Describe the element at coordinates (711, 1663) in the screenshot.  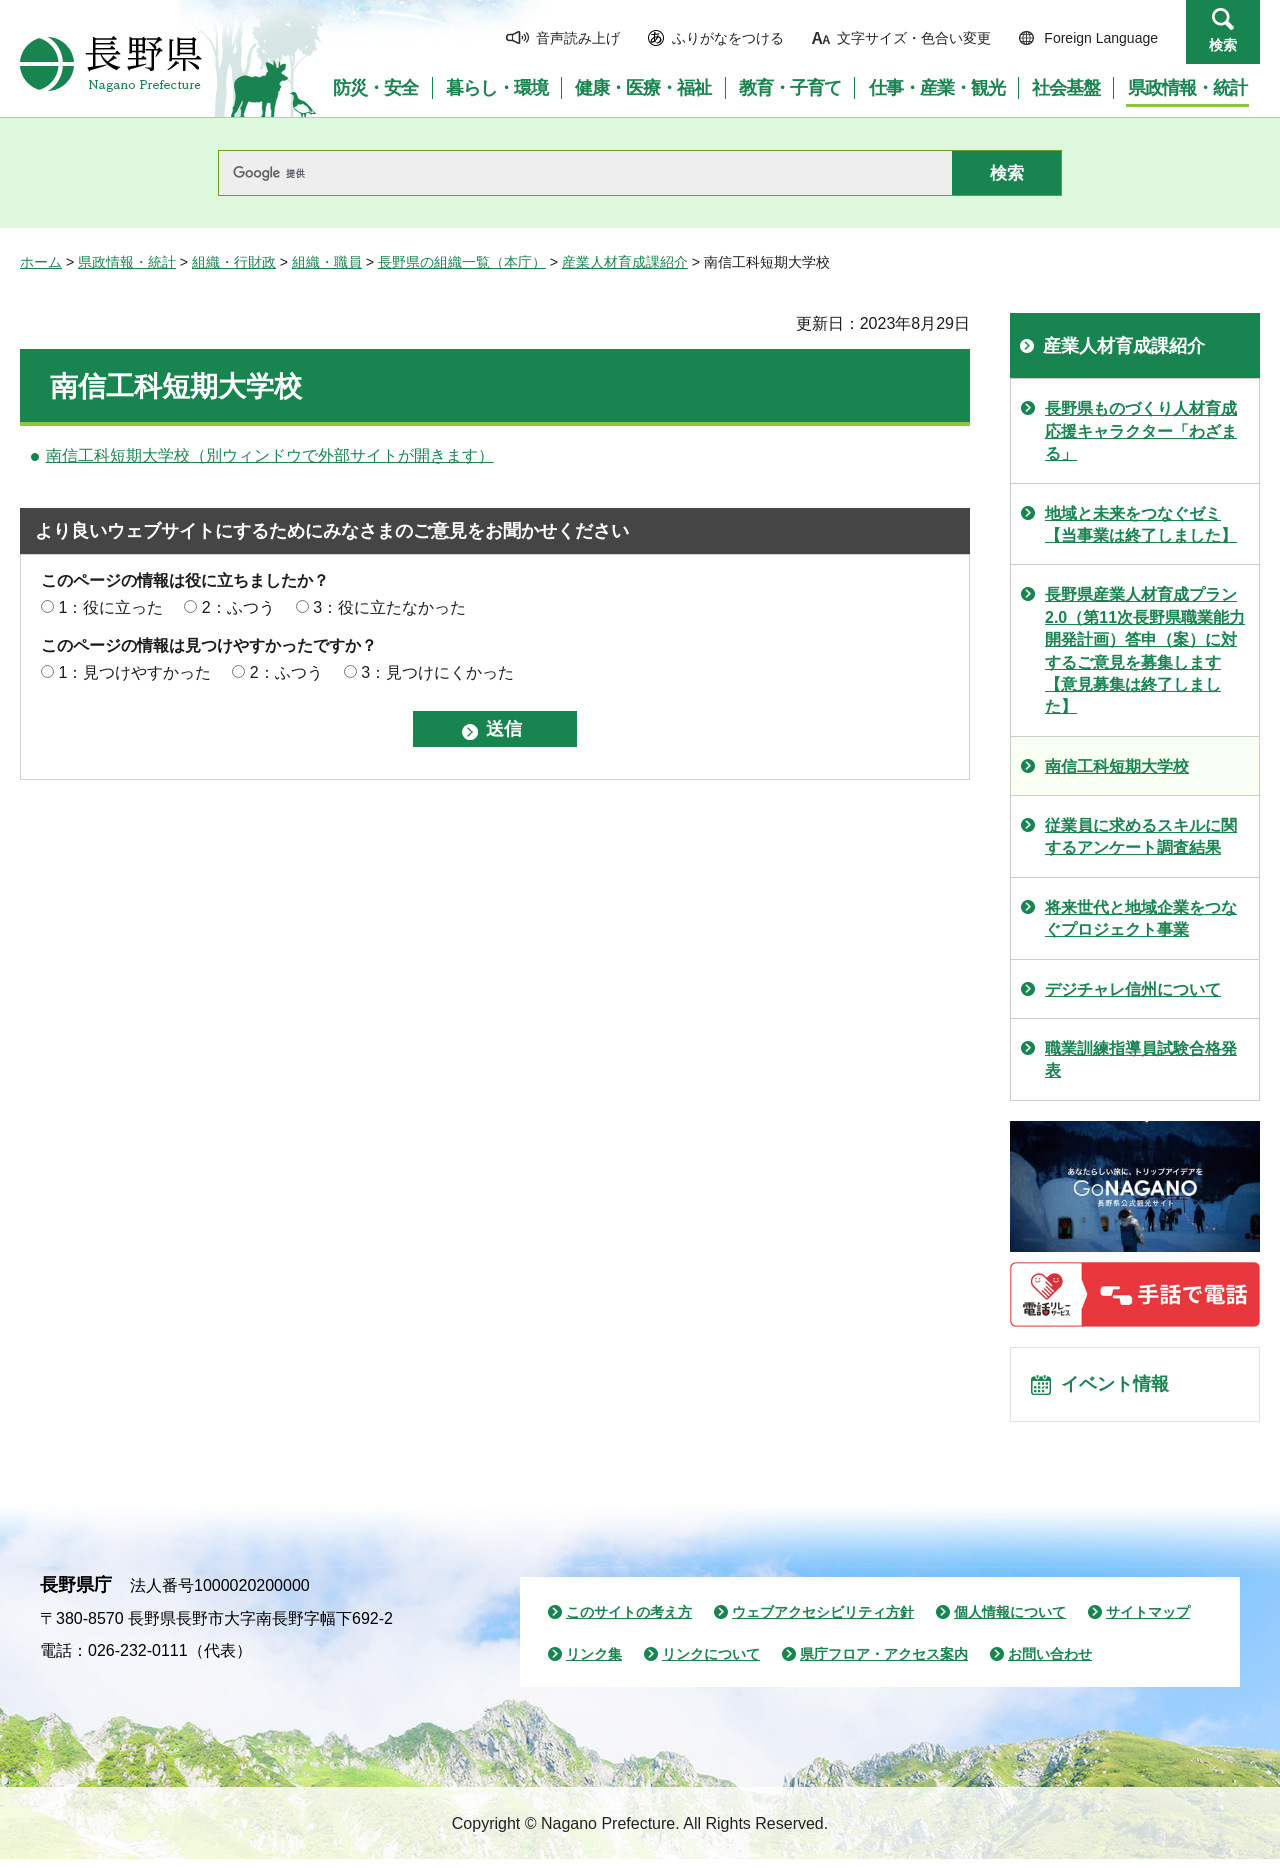
I see `リンクについて` at that location.